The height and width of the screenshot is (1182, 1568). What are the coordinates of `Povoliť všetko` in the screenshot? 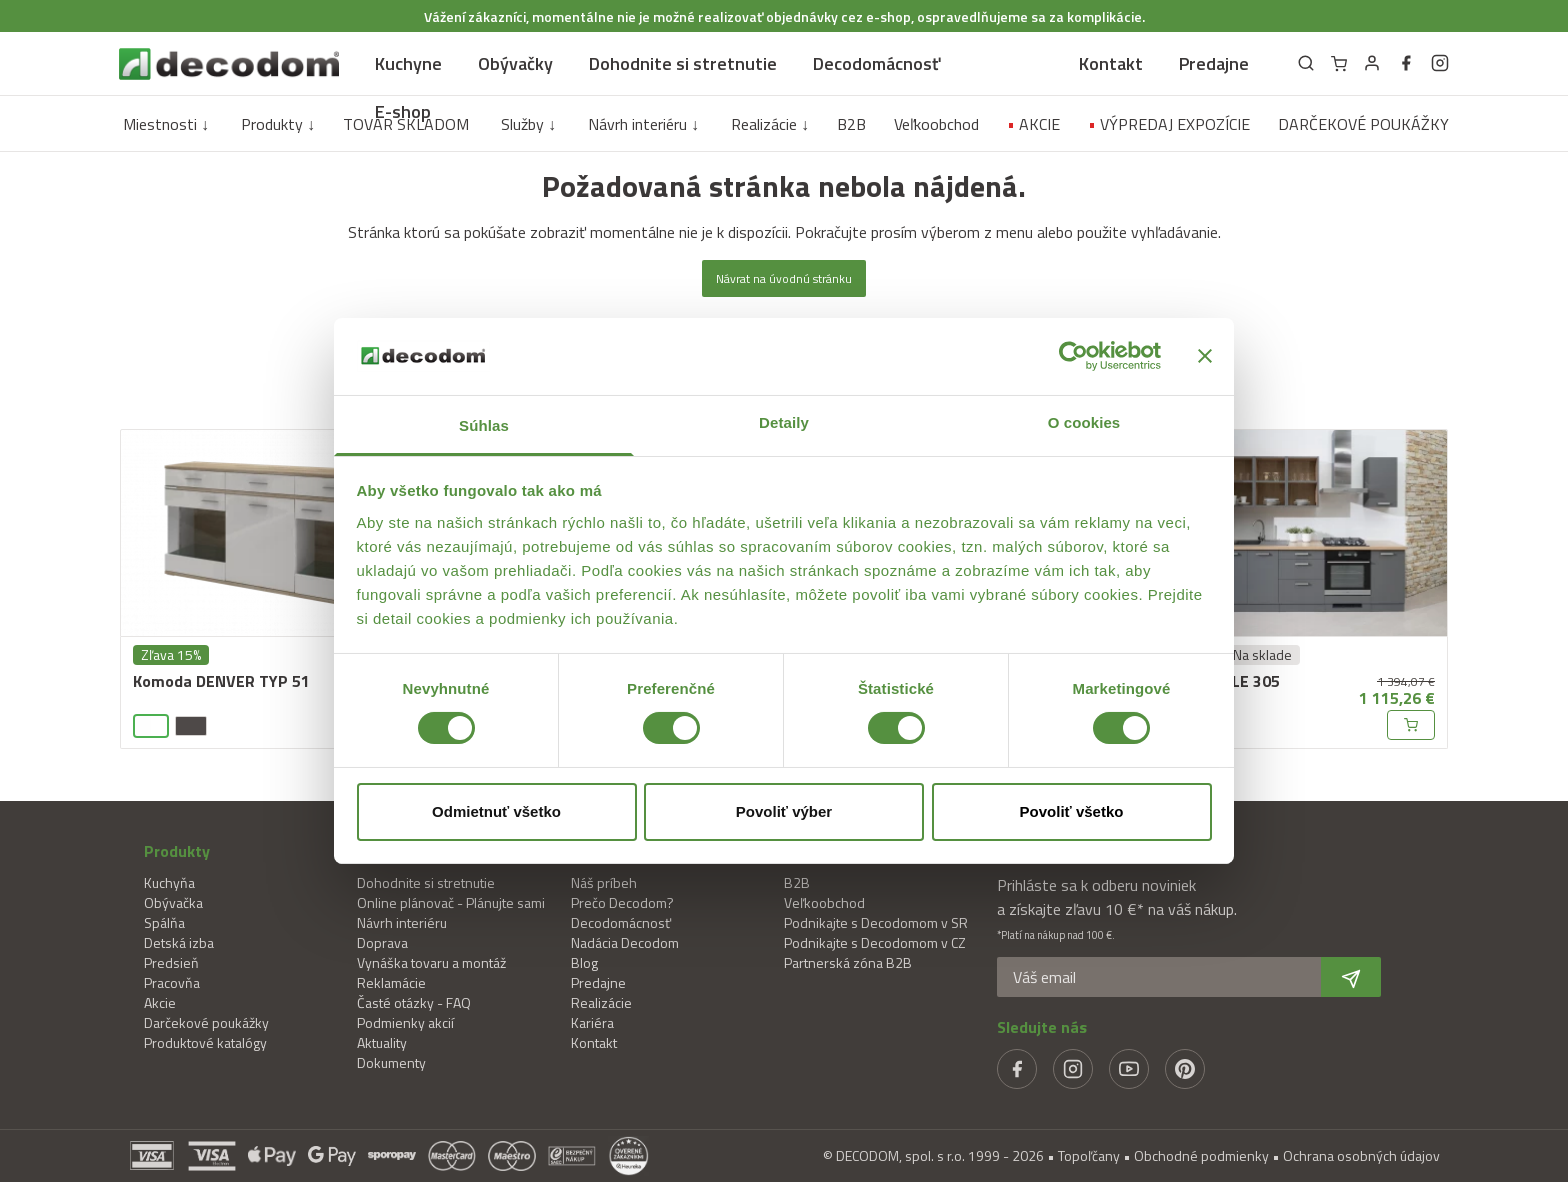 It's located at (1072, 811).